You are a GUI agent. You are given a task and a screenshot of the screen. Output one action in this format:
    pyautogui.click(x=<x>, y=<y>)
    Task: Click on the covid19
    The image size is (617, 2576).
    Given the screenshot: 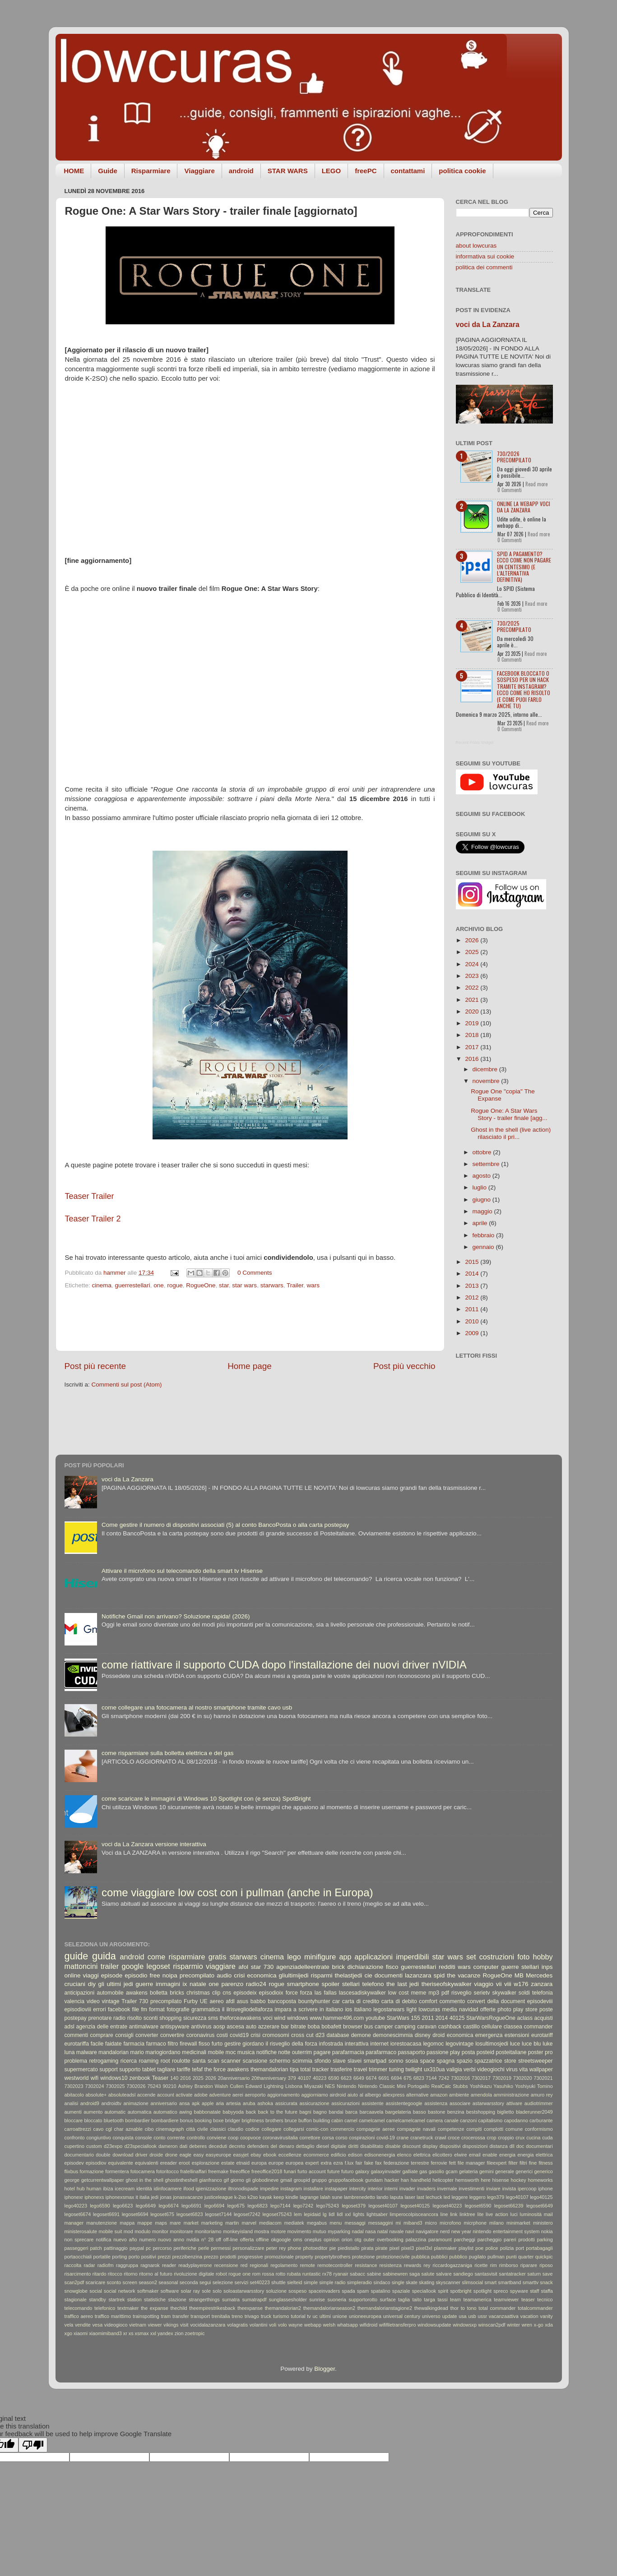 What is the action you would take?
    pyautogui.click(x=239, y=2035)
    